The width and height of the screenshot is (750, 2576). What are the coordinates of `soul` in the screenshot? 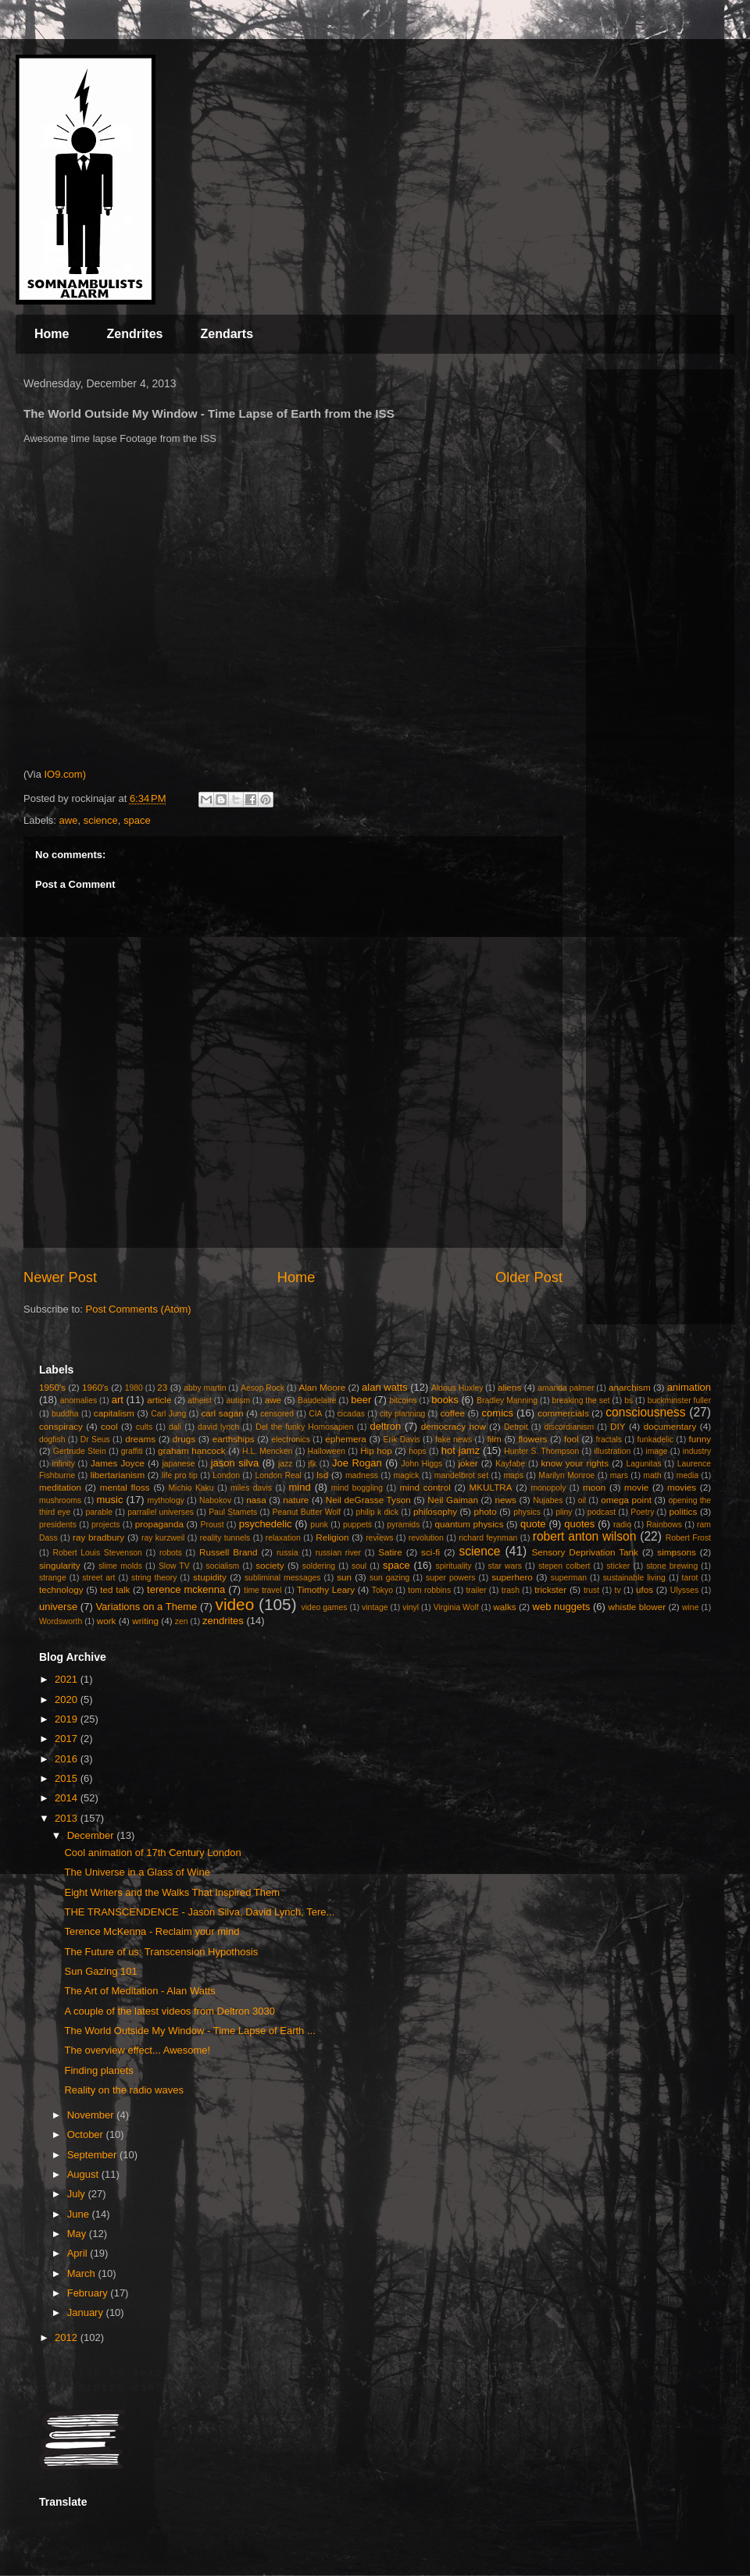 It's located at (359, 1566).